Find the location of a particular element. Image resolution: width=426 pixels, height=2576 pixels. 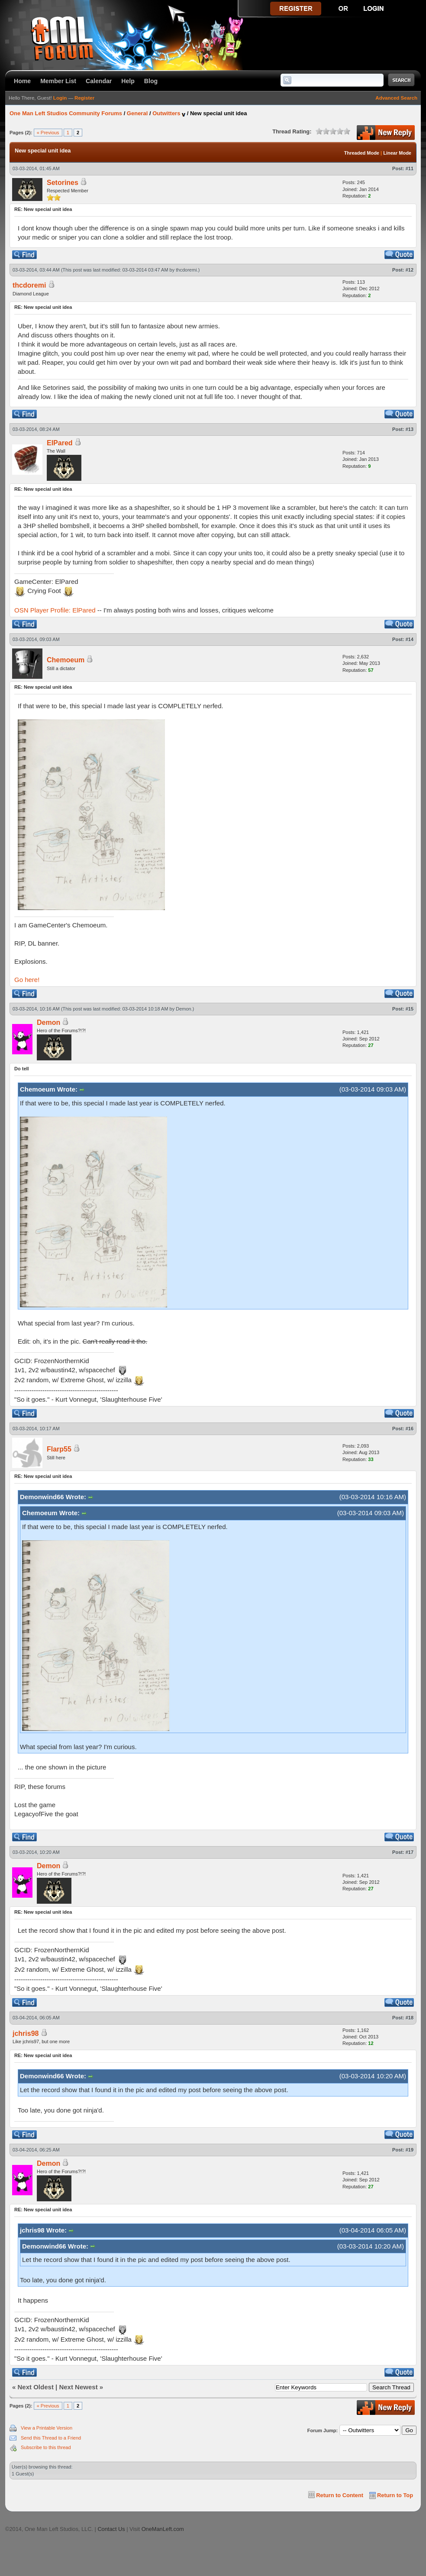

#11 is located at coordinates (409, 168).